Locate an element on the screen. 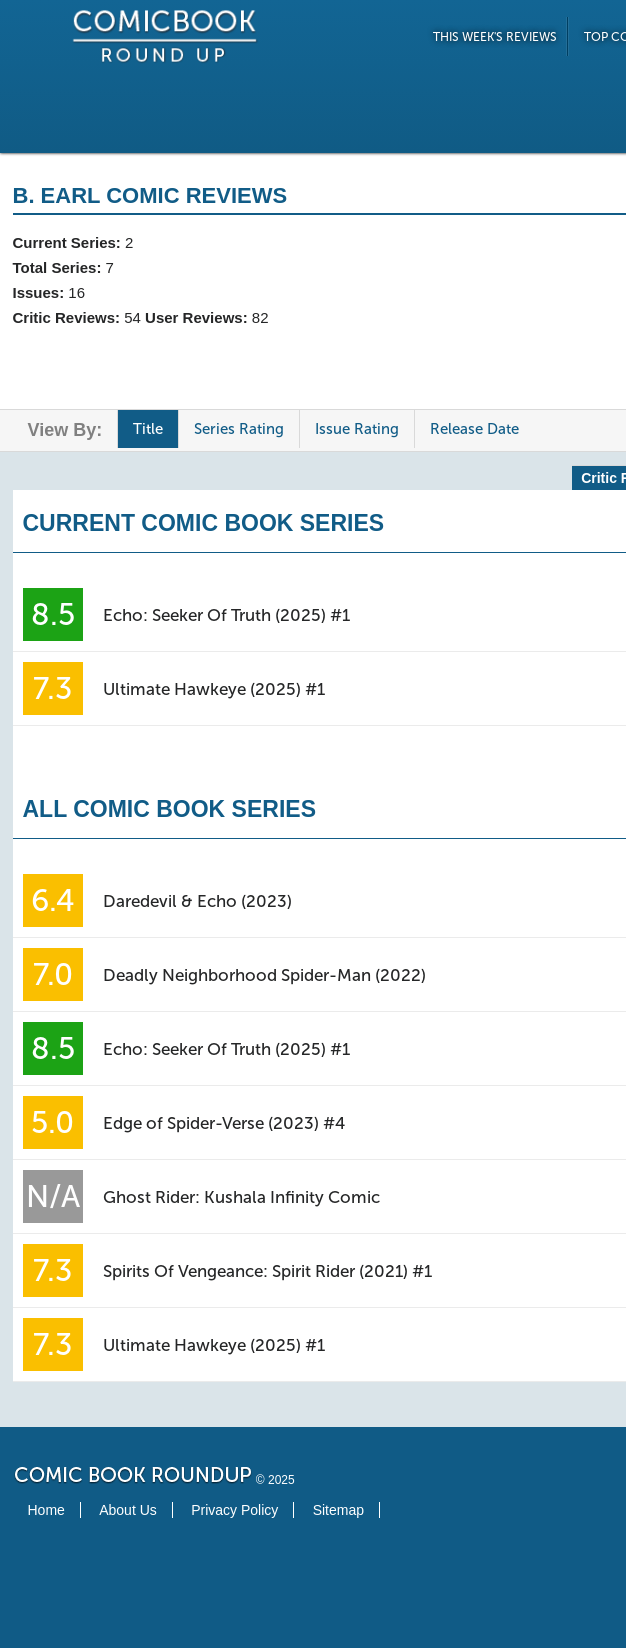 This screenshot has height=1648, width=626. Title is located at coordinates (148, 429).